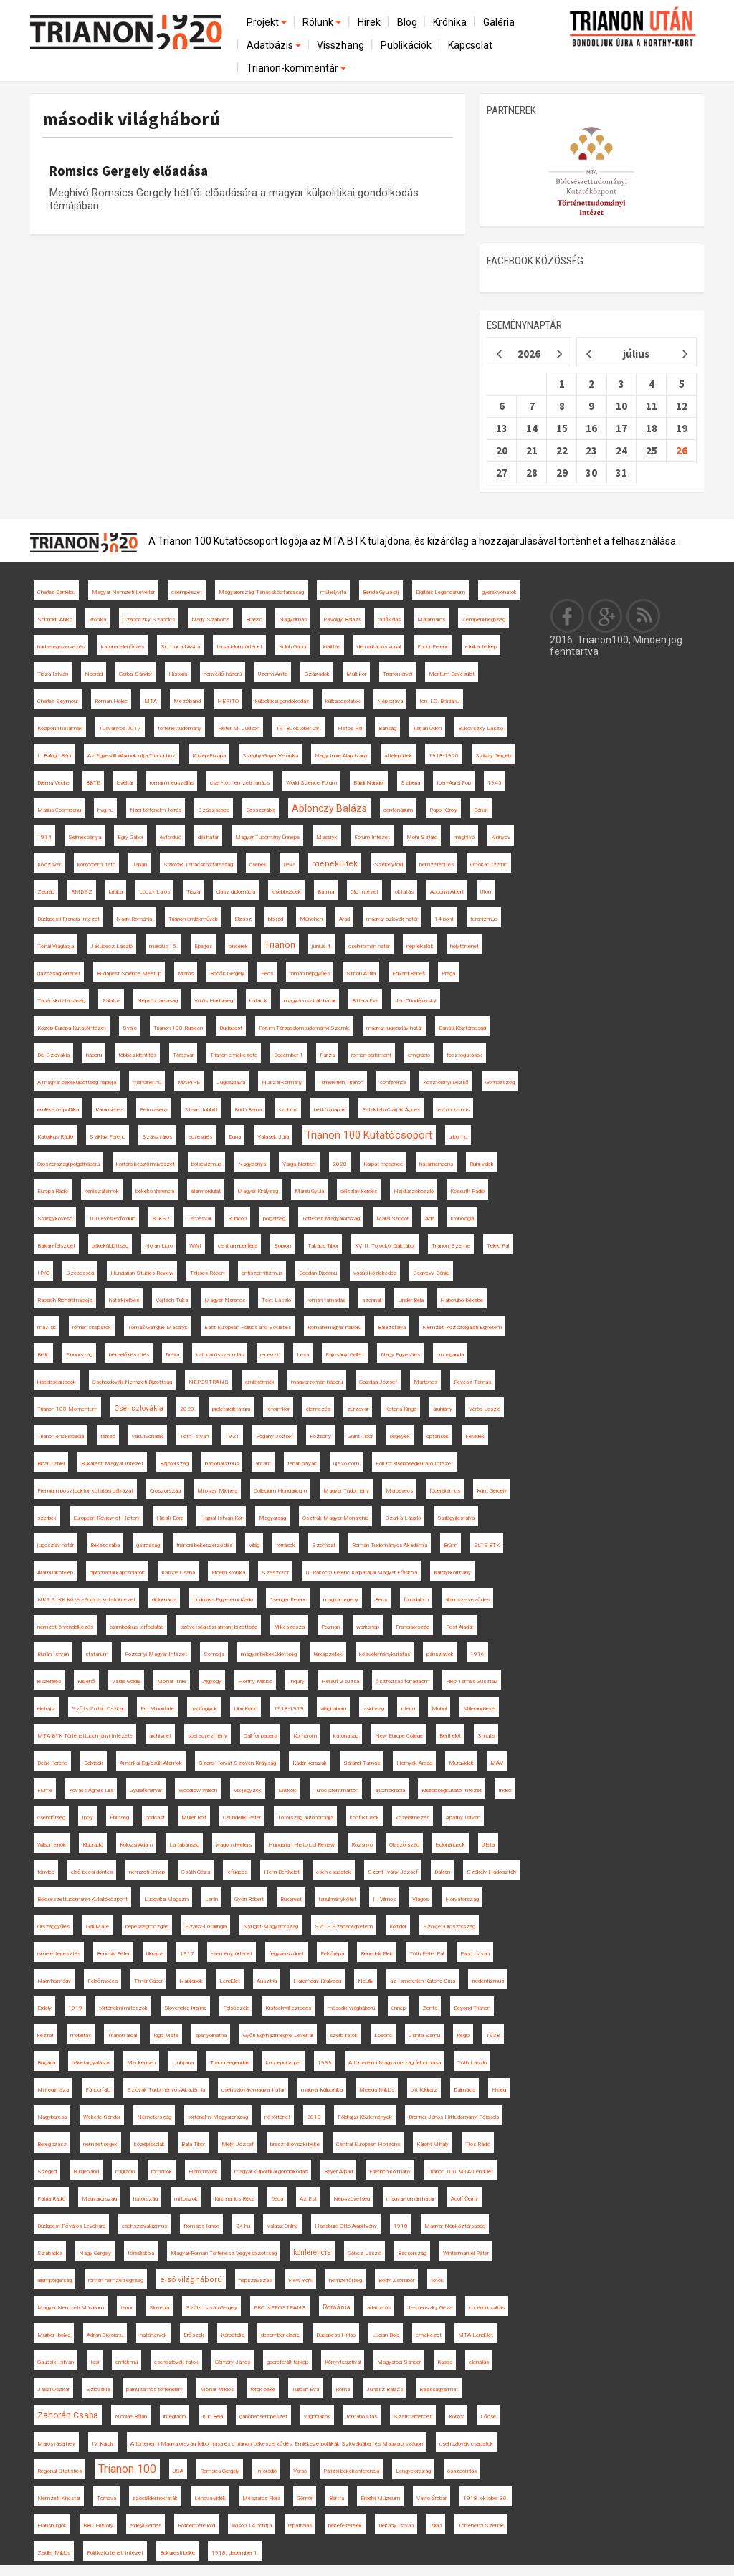 This screenshot has height=2576, width=734. What do you see at coordinates (268, 22) in the screenshot?
I see `Projekt` at bounding box center [268, 22].